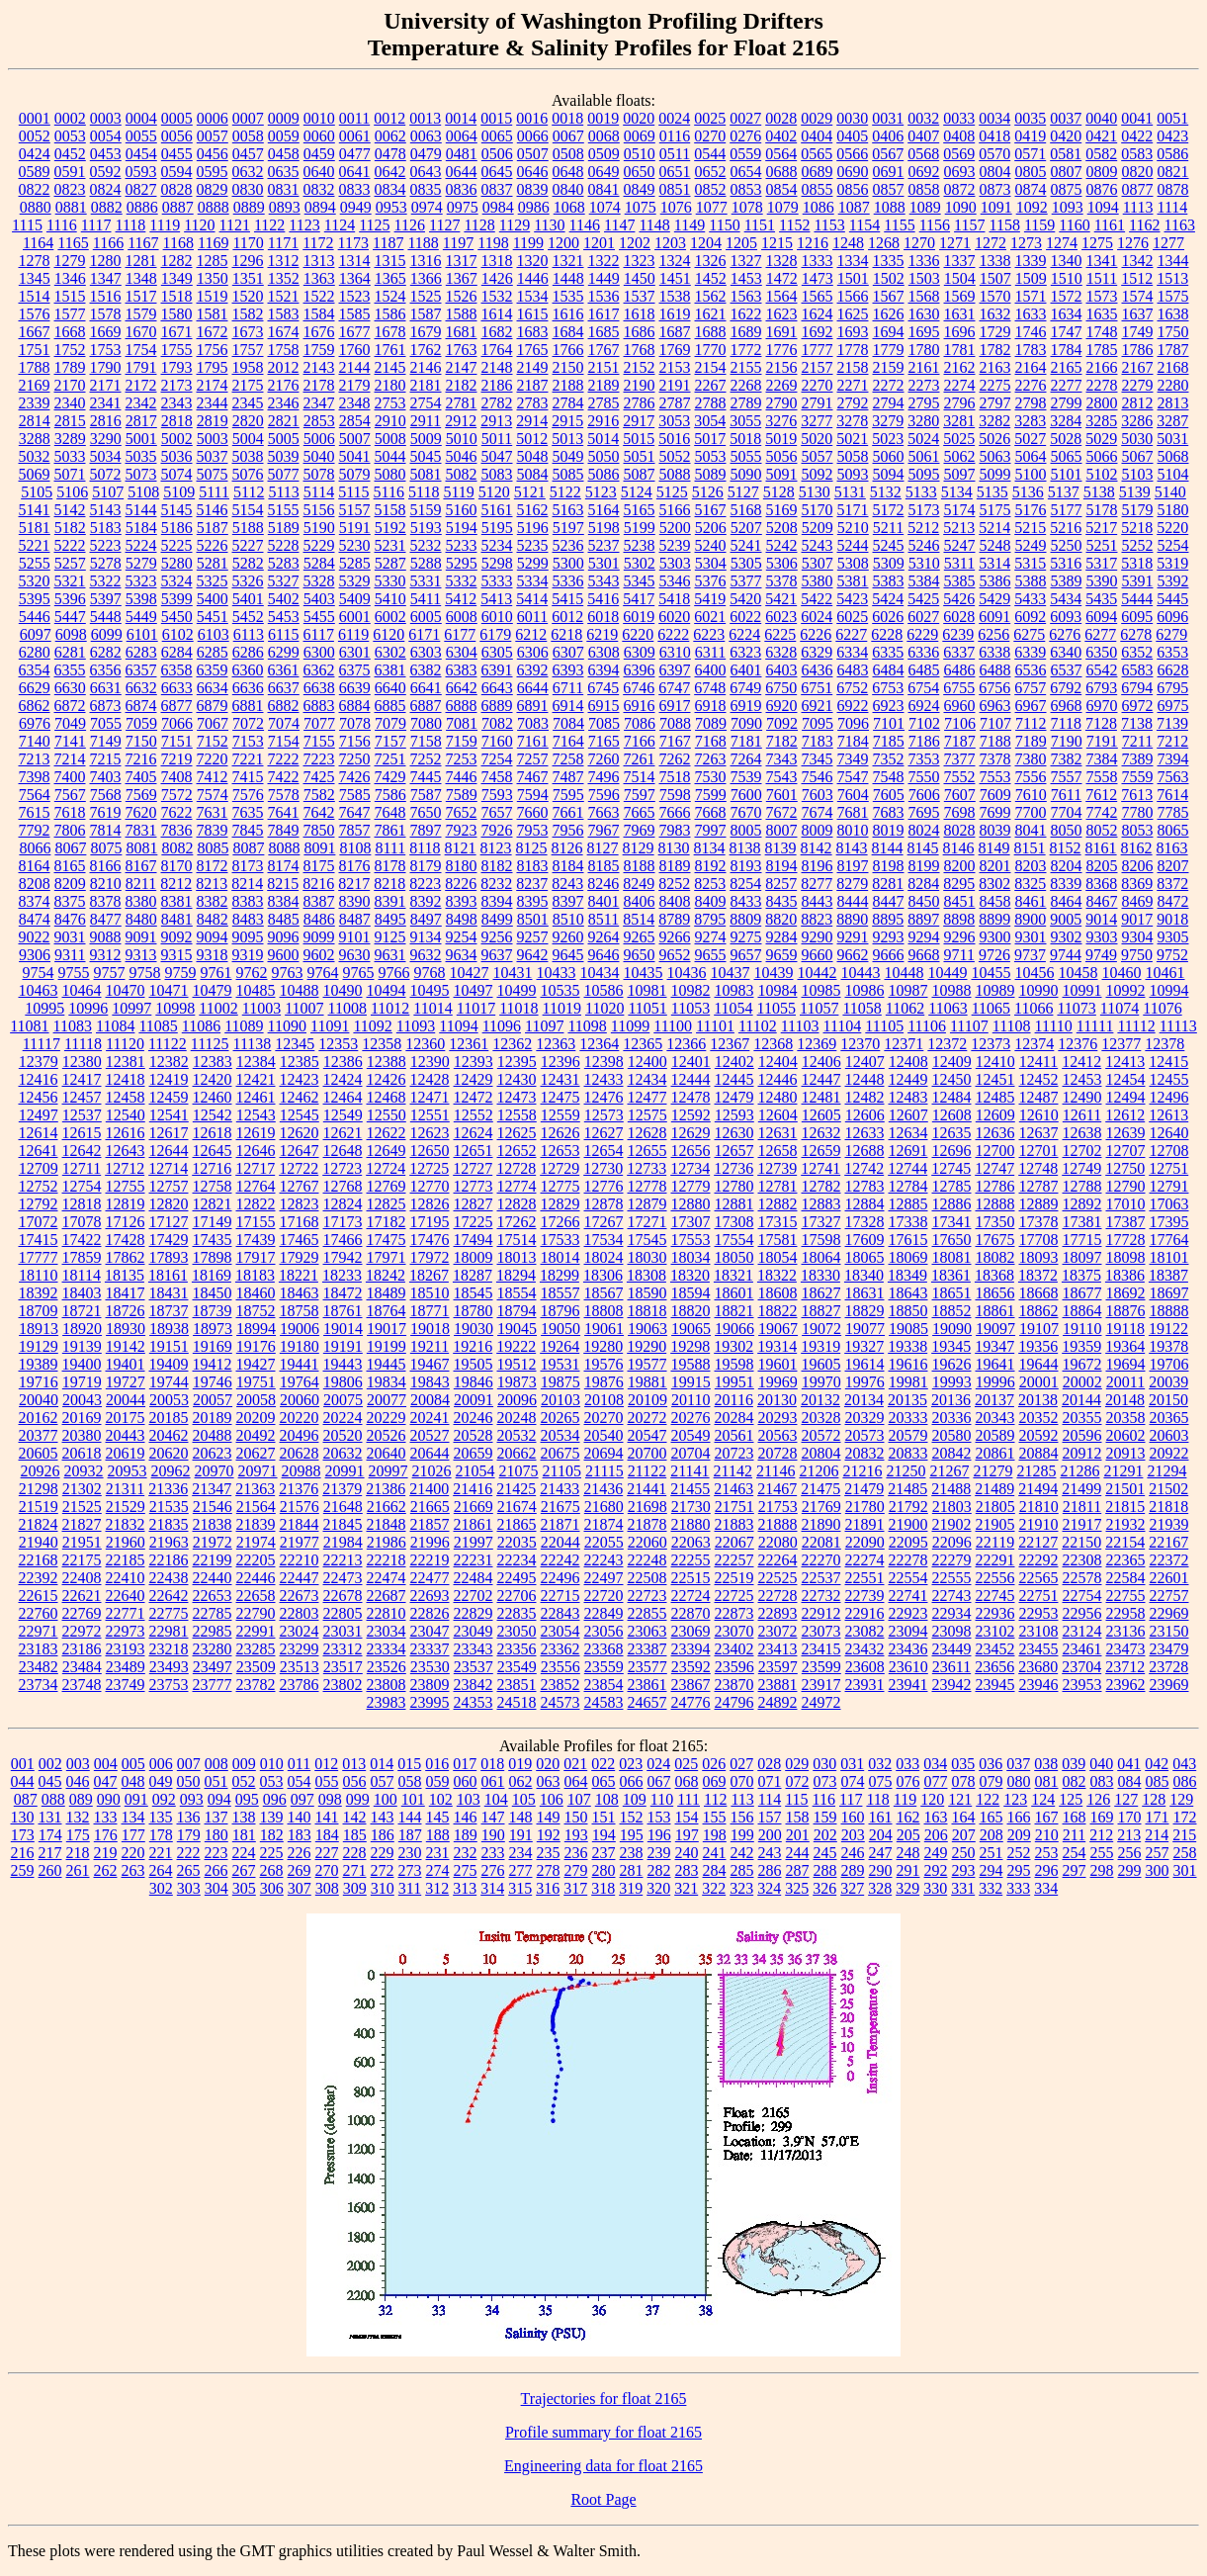 This screenshot has height=2576, width=1207. Describe the element at coordinates (125, 1150) in the screenshot. I see `12643` at that location.